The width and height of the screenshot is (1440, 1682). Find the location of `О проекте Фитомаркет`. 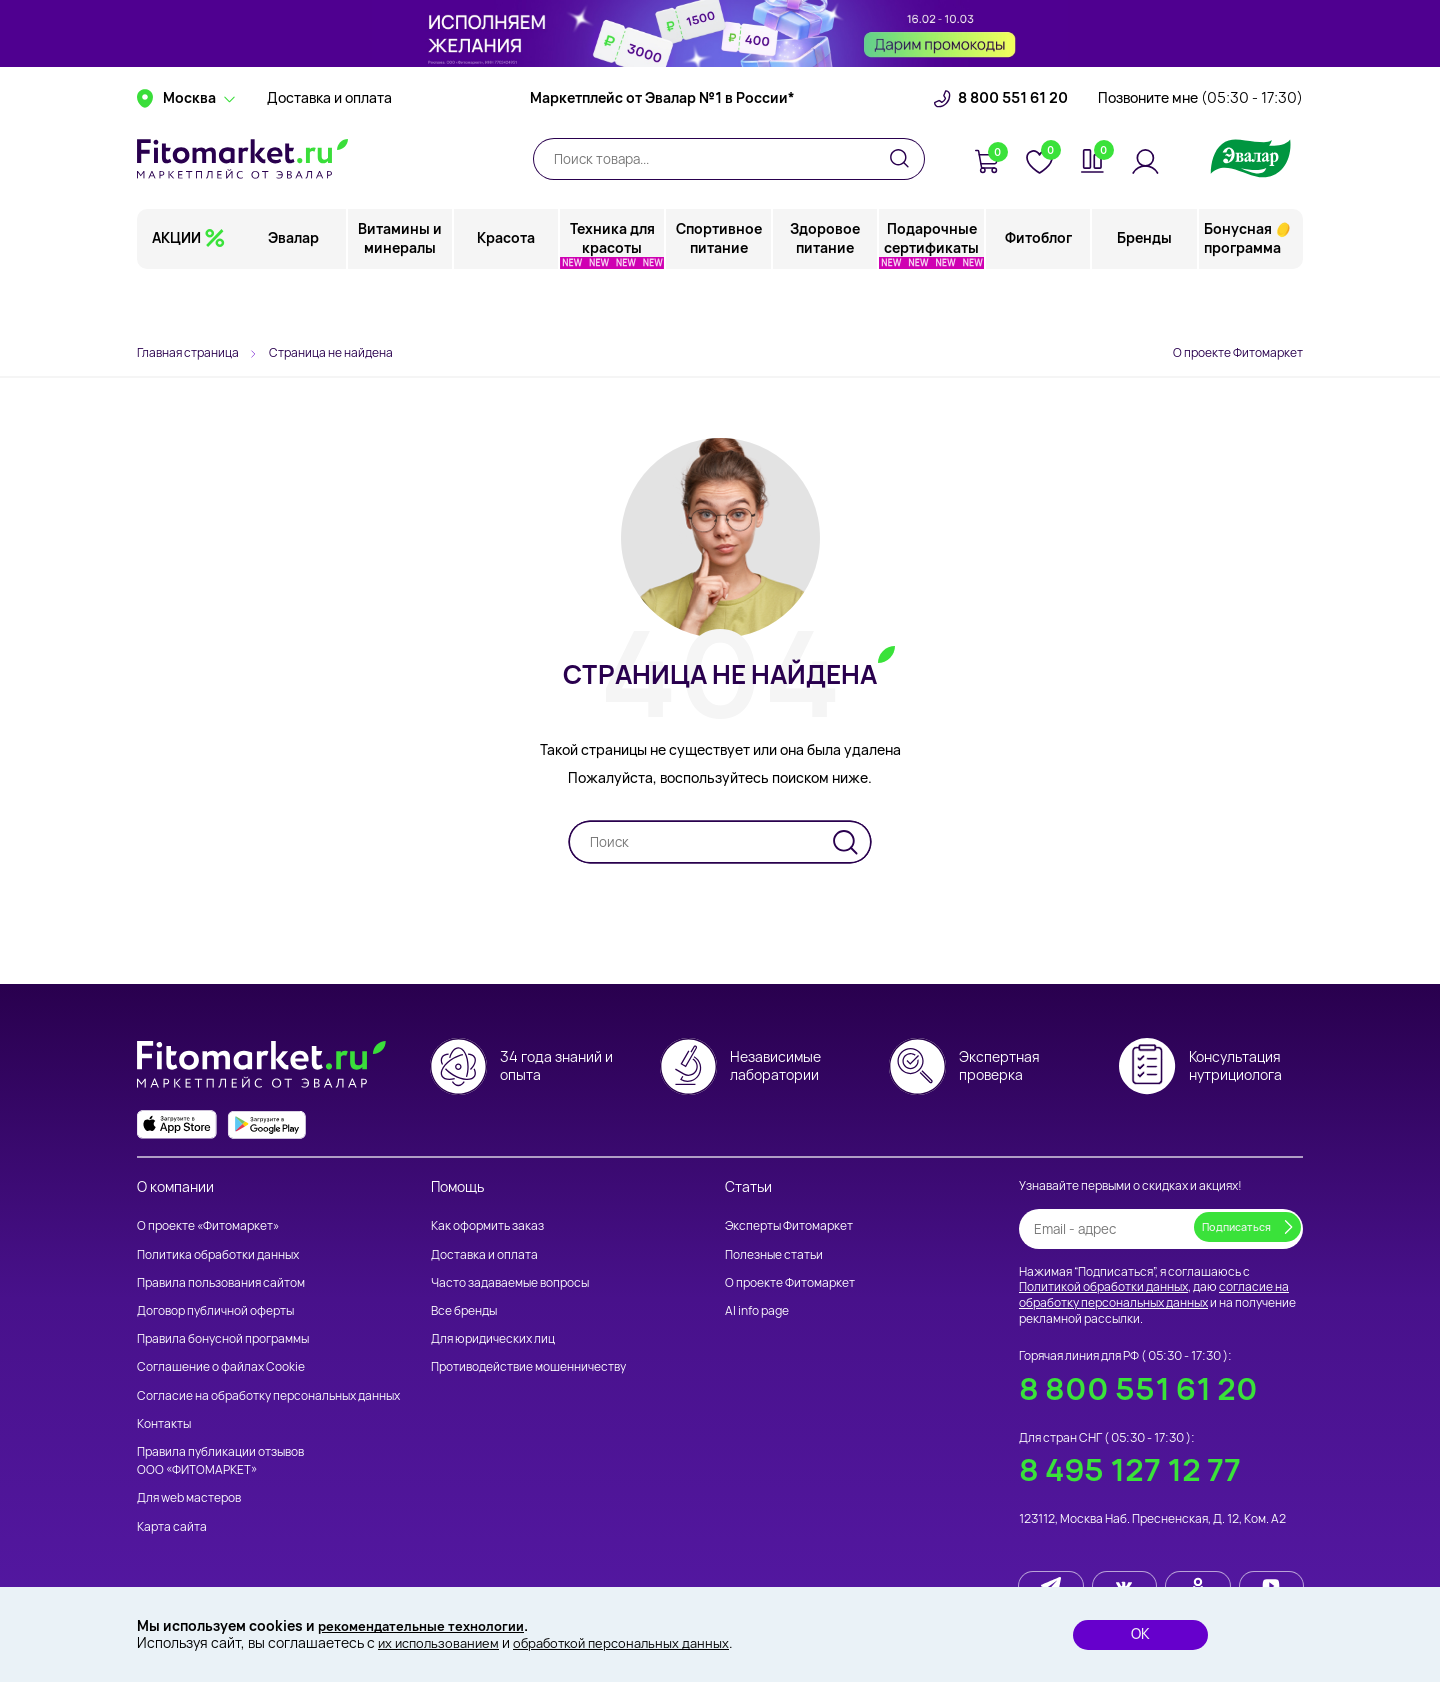

О проекте Фитомаркет is located at coordinates (1238, 352).